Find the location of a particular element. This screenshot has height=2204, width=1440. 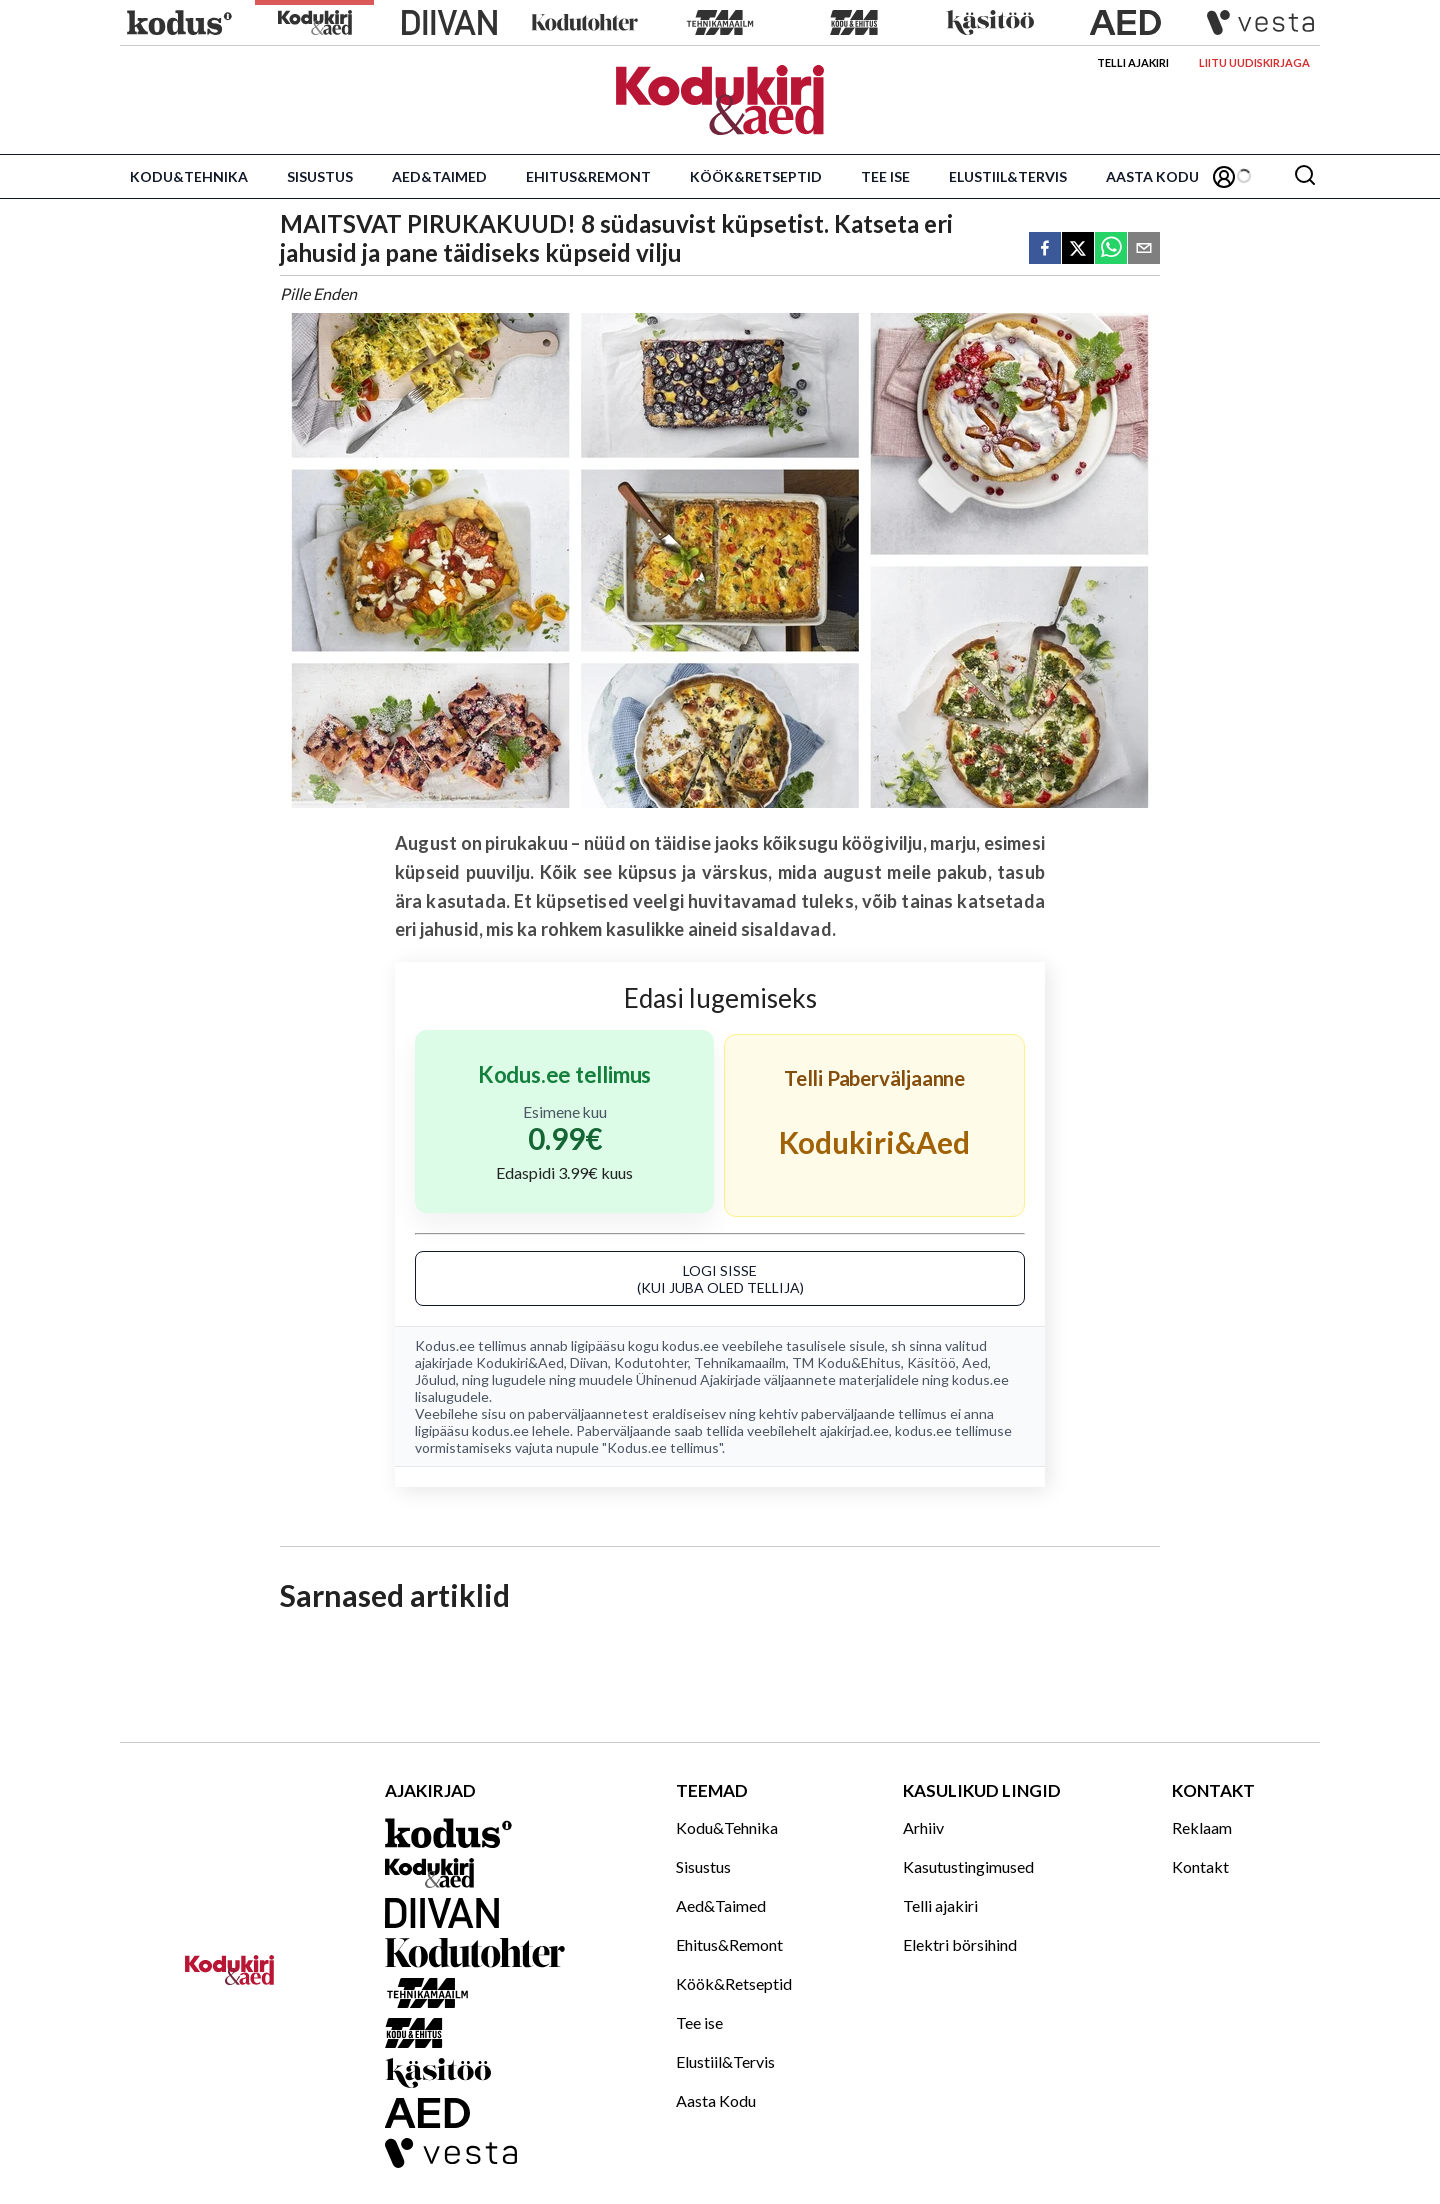

[whatsapp] is located at coordinates (1111, 249).